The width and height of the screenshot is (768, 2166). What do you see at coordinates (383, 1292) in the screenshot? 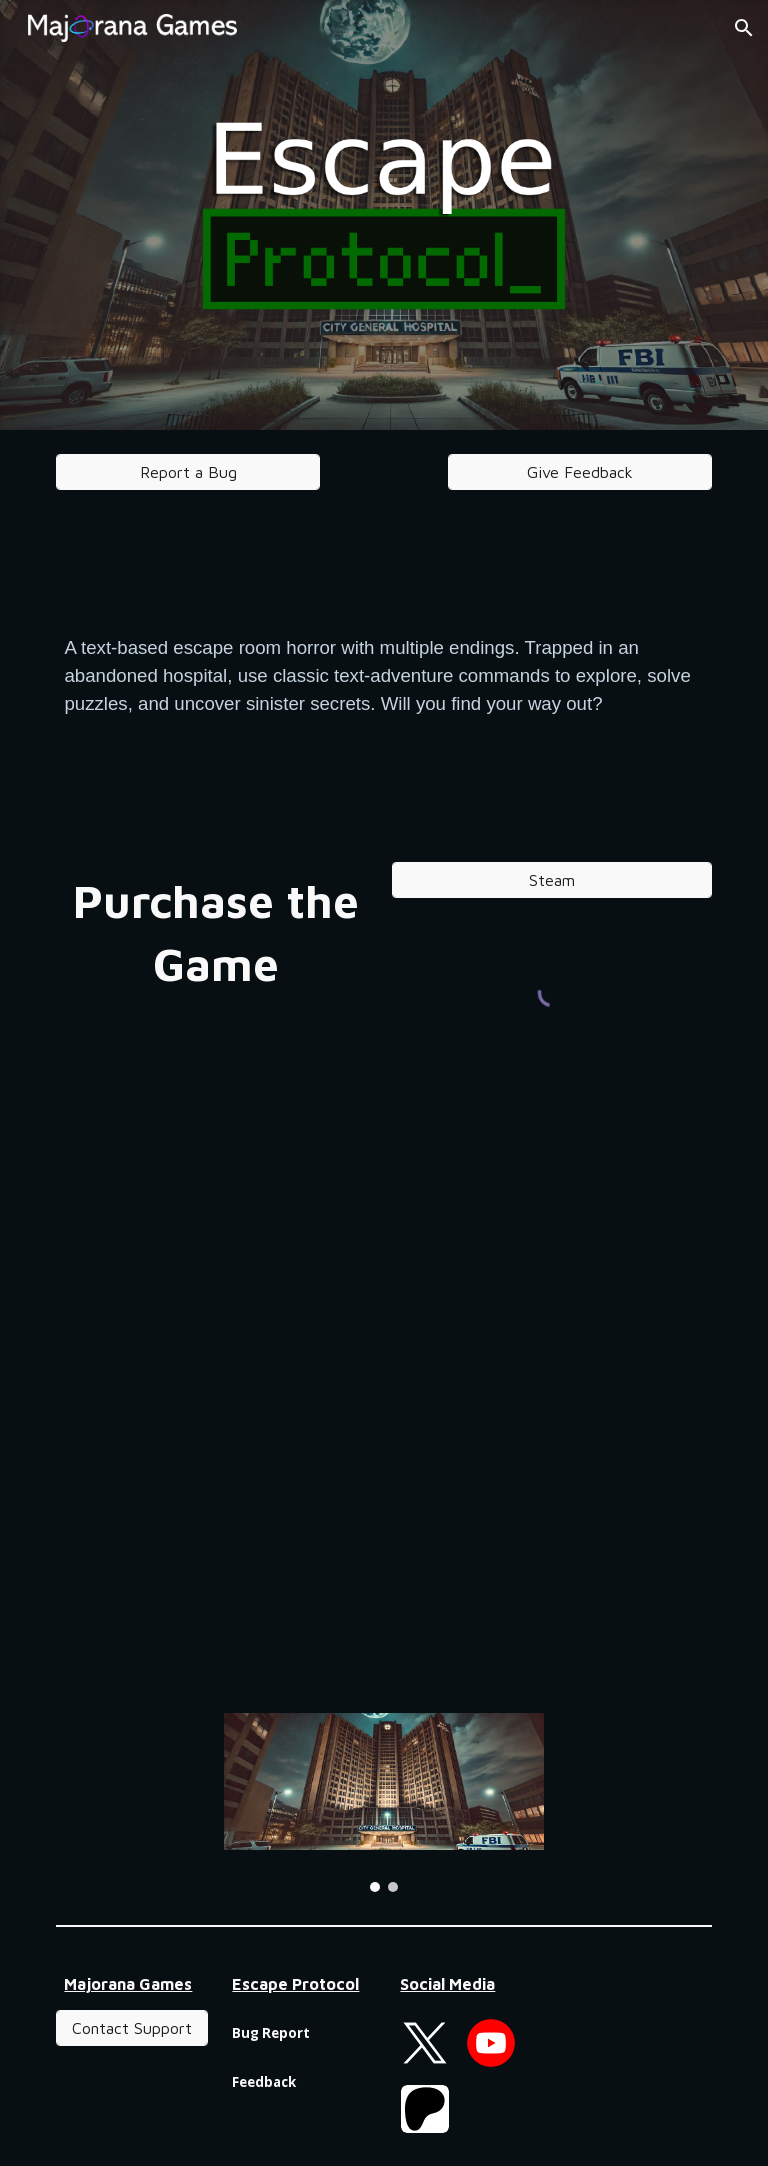
I see `[YouTube Video, Escape Protocol: Hospital - Launch Trailer]` at bounding box center [383, 1292].